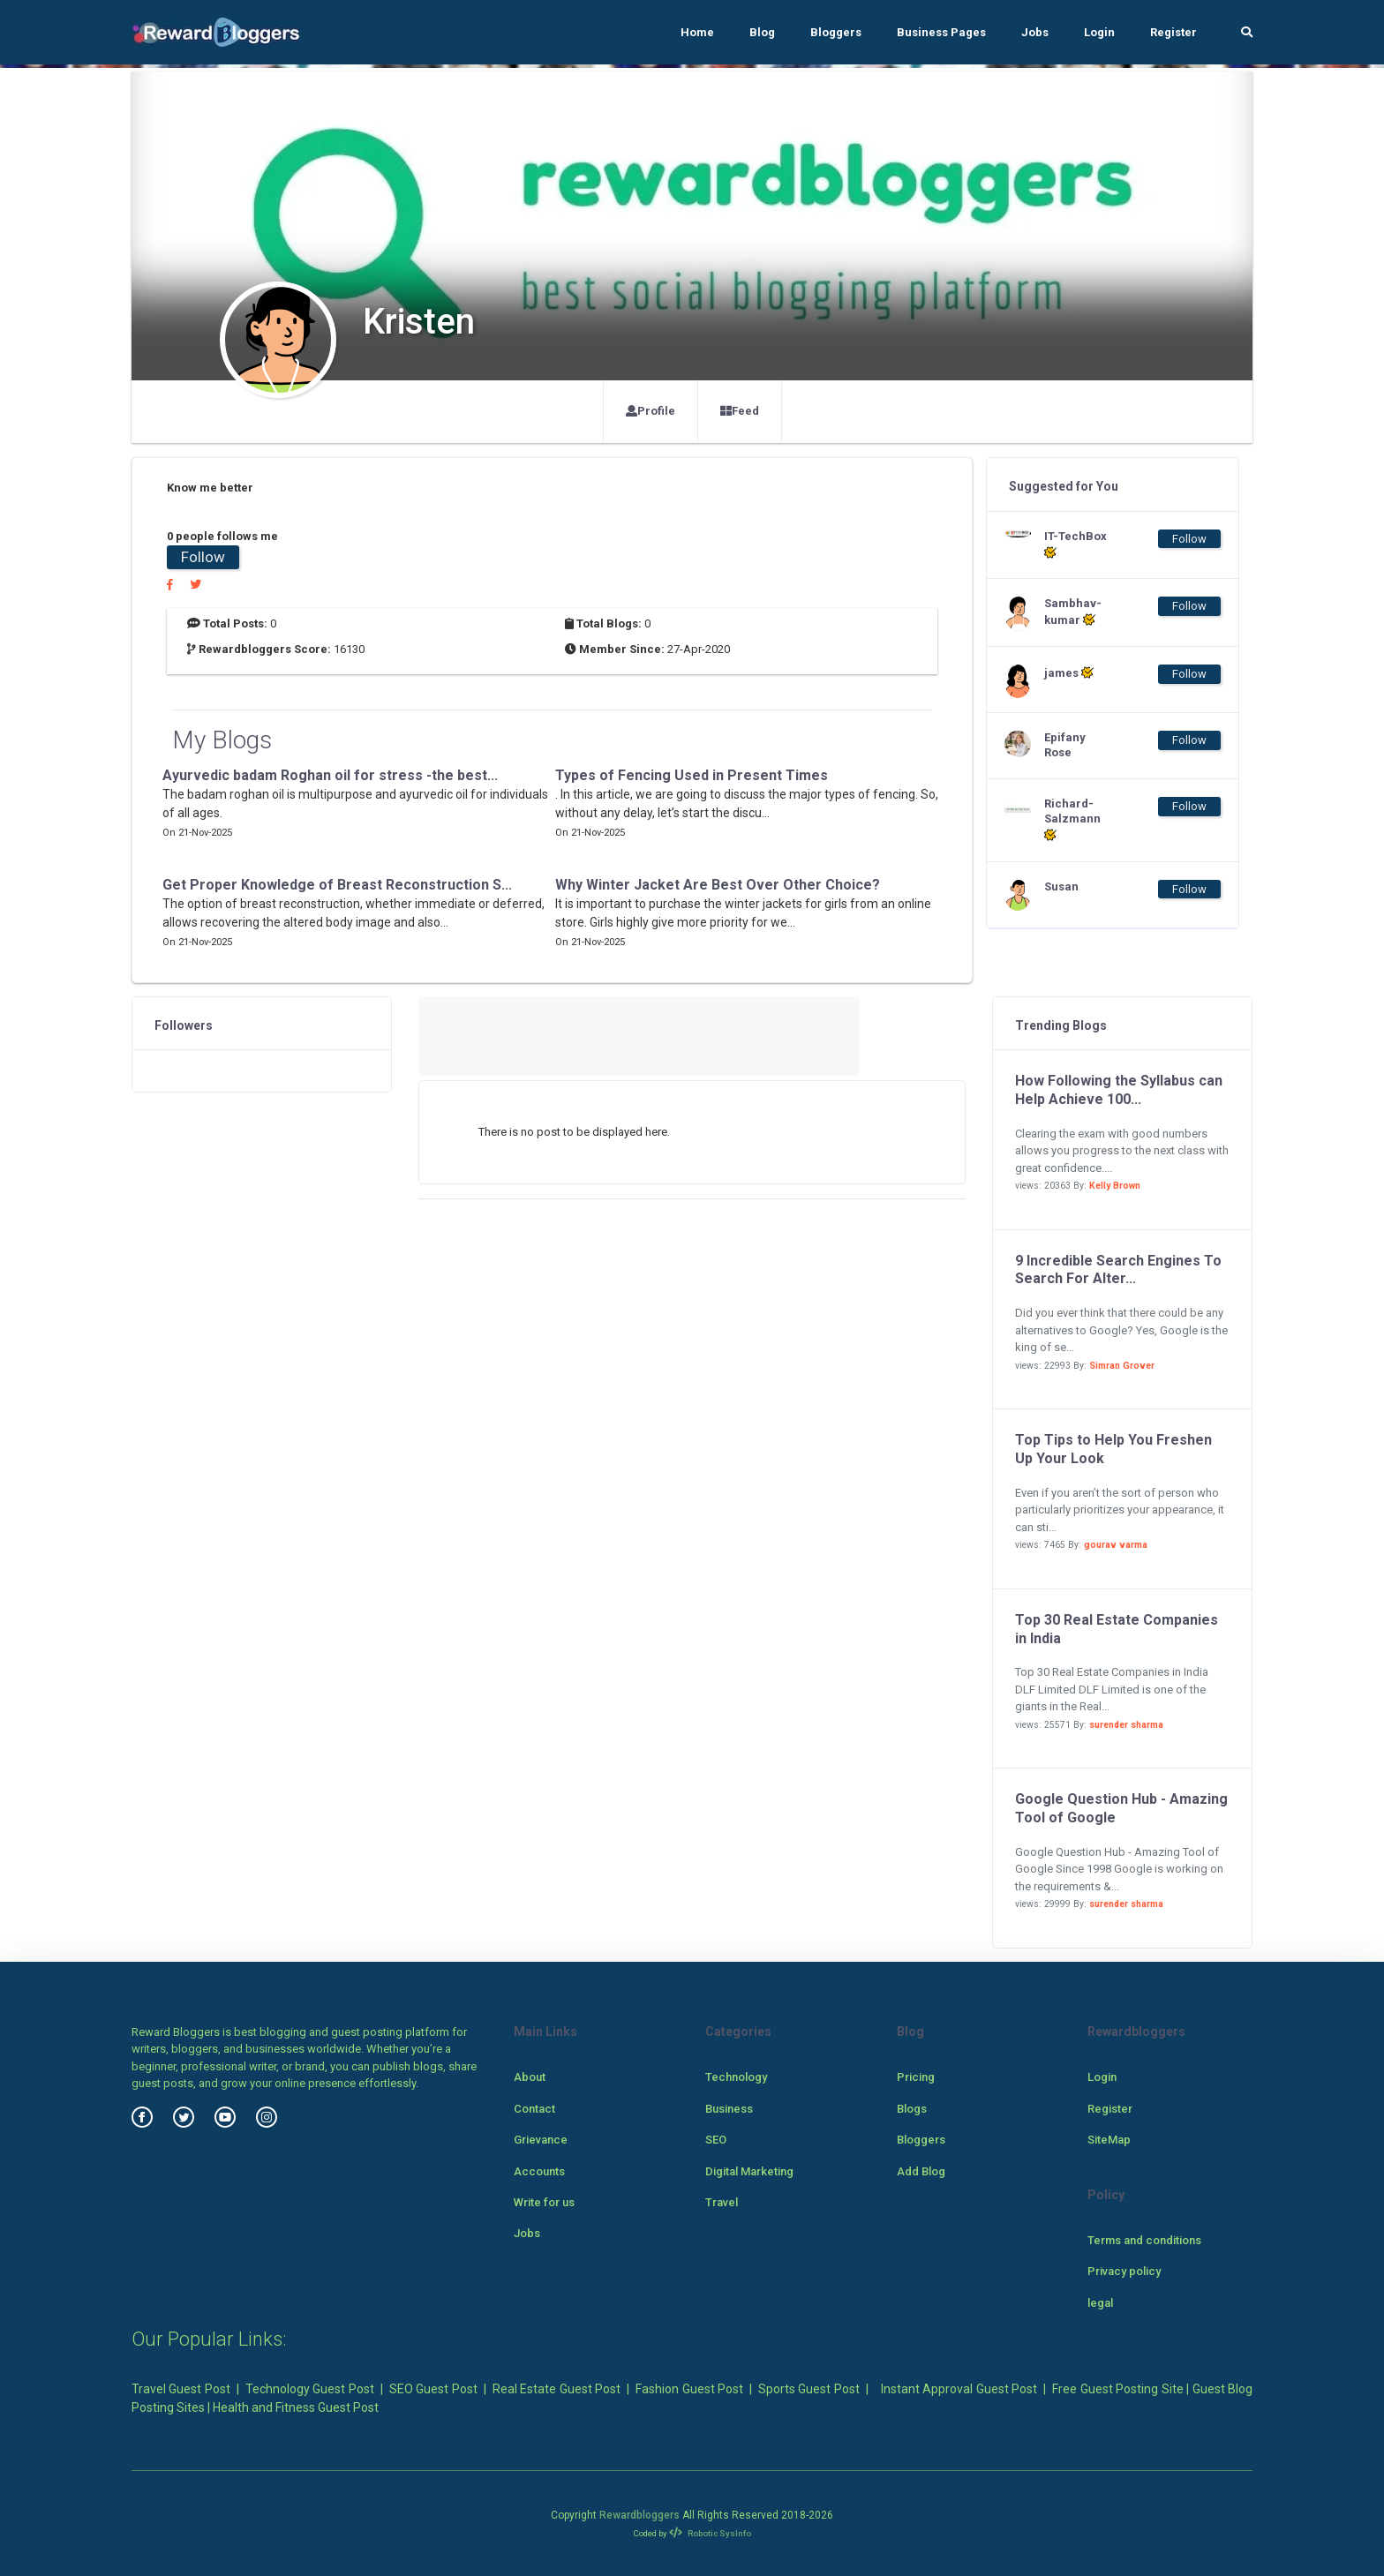  What do you see at coordinates (1117, 2389) in the screenshot?
I see `Free Guest Posting Site` at bounding box center [1117, 2389].